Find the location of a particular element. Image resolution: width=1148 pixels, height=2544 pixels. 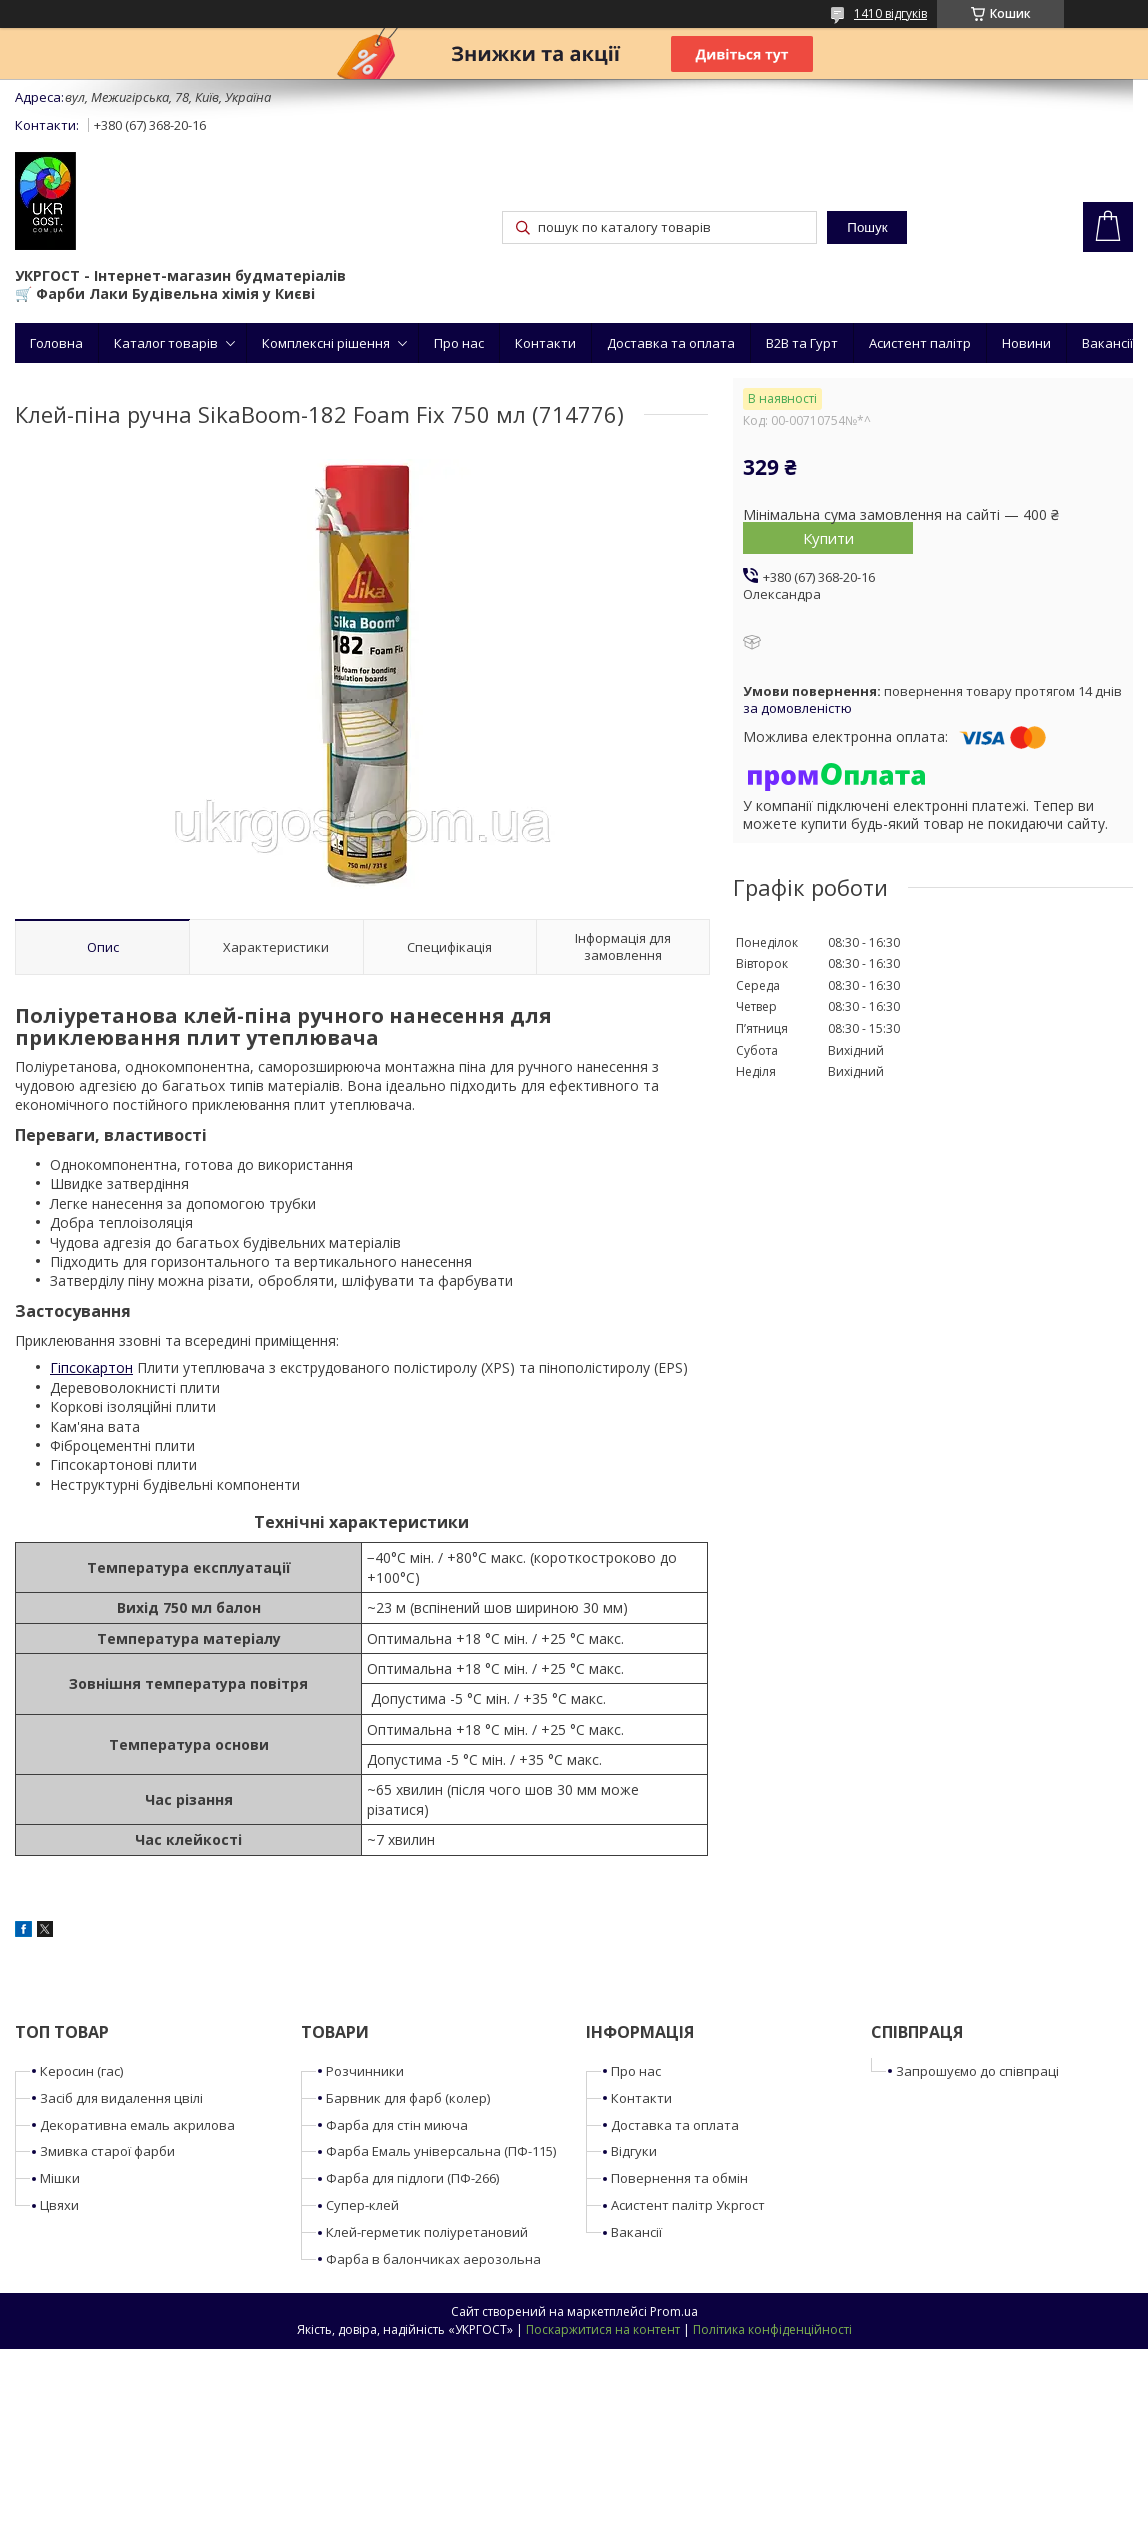

1410 відгуків is located at coordinates (890, 13).